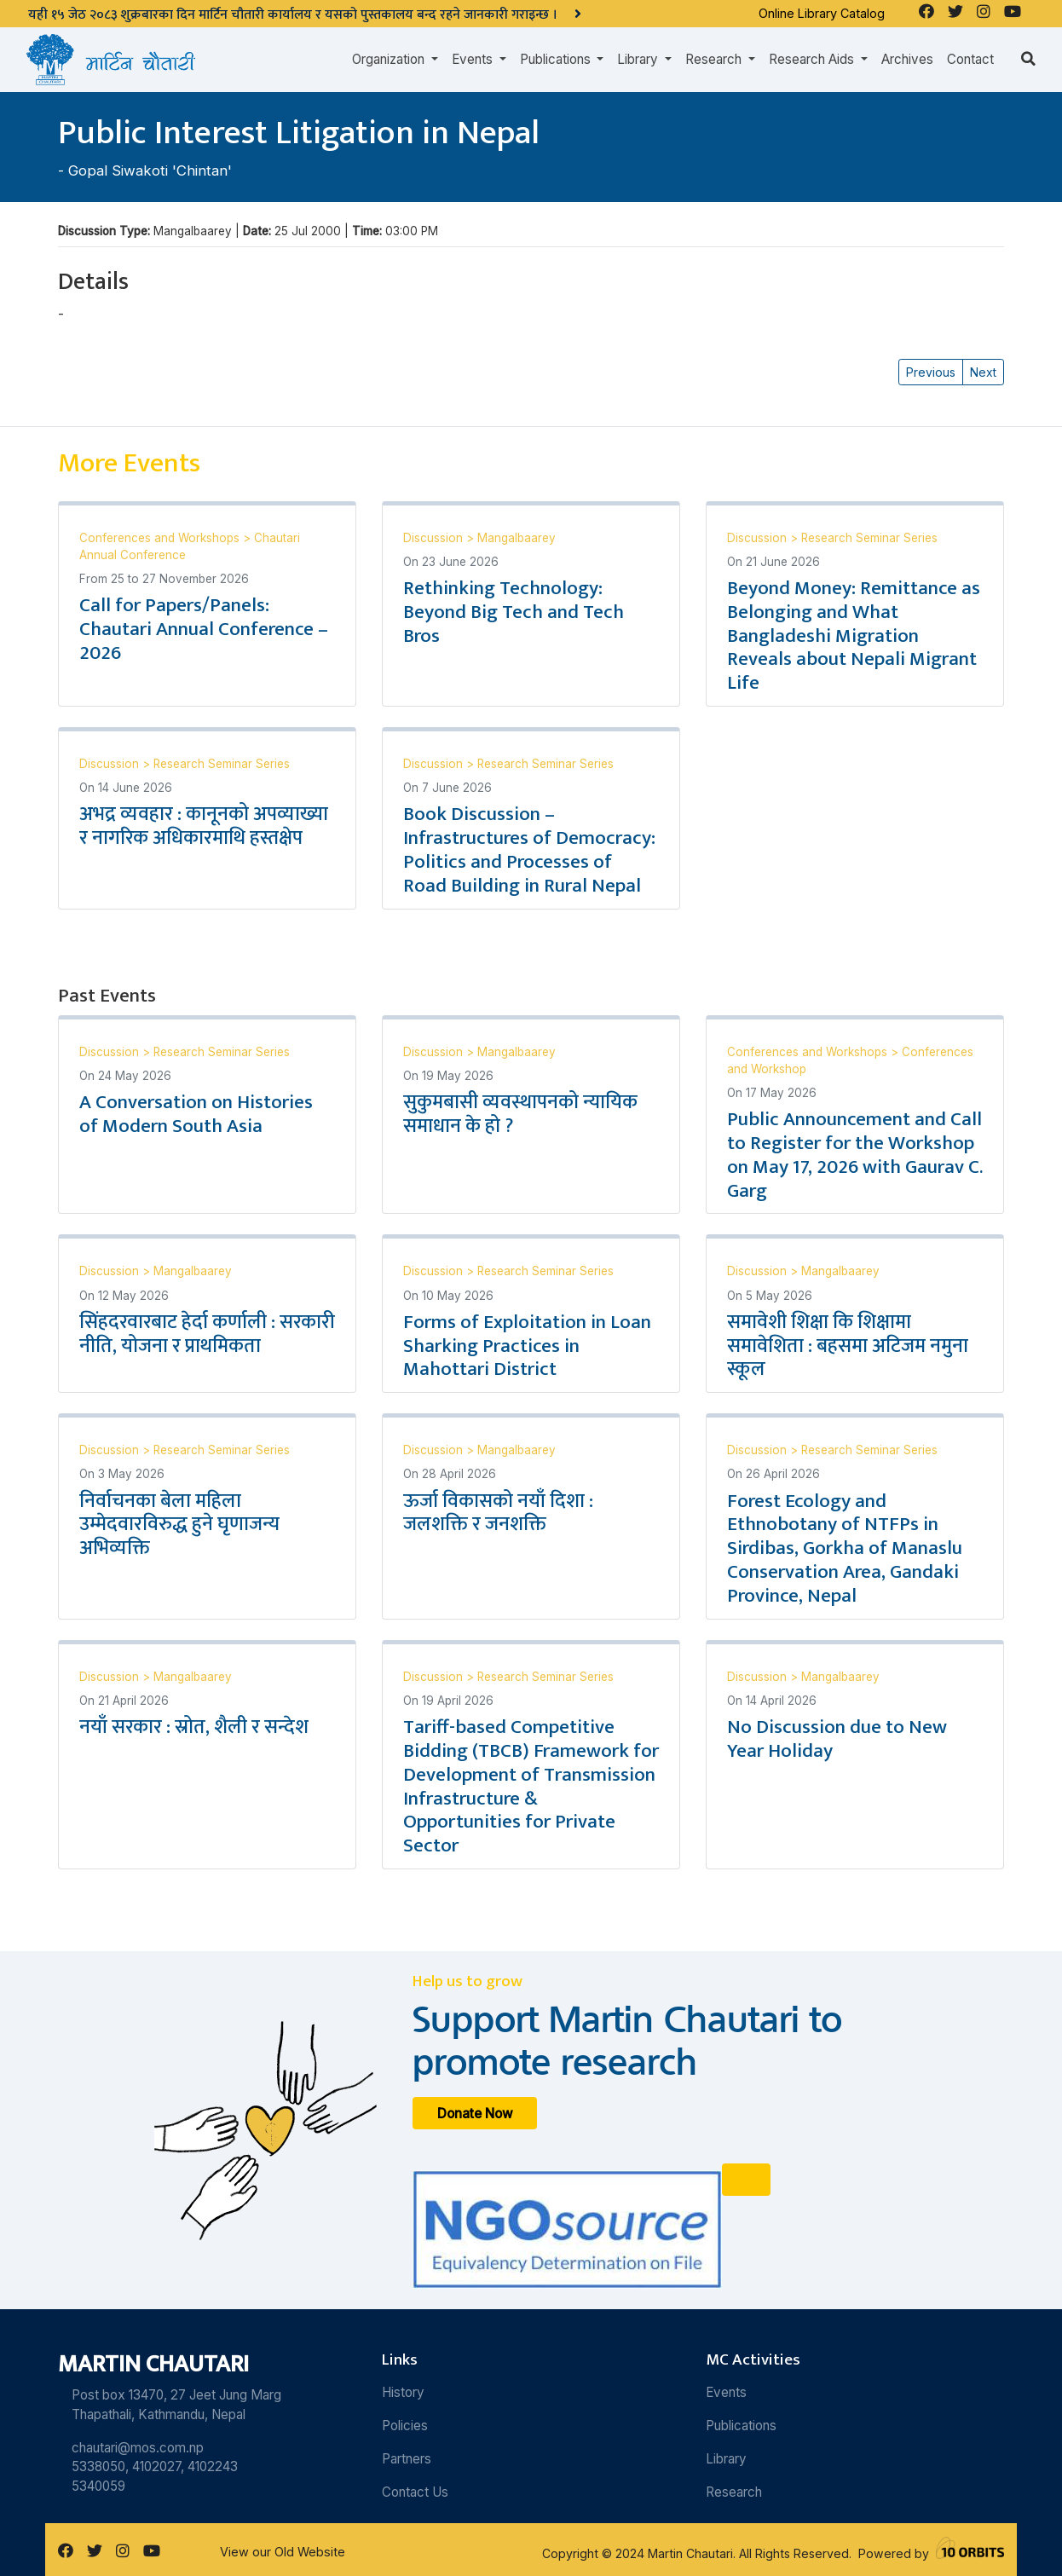 This screenshot has height=2576, width=1062. I want to click on Events, so click(726, 2392).